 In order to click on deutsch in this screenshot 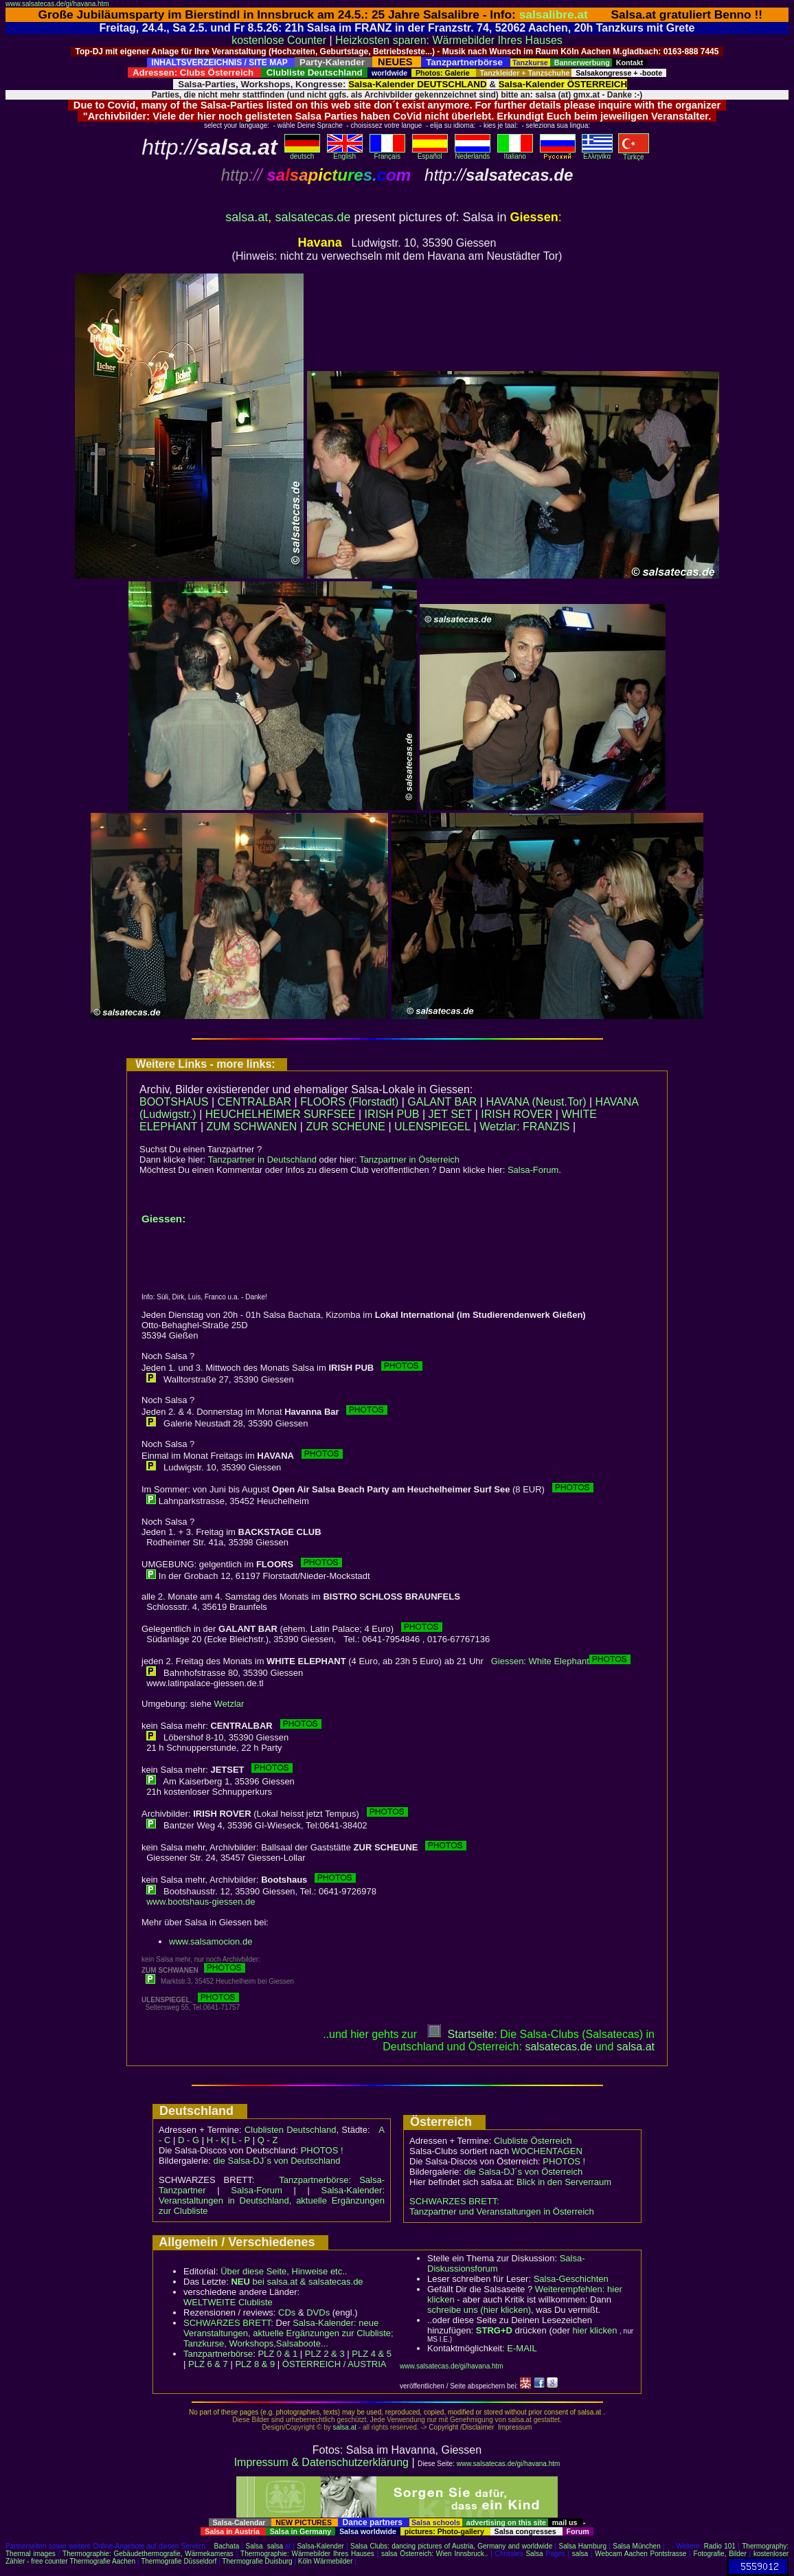, I will do `click(302, 153)`.